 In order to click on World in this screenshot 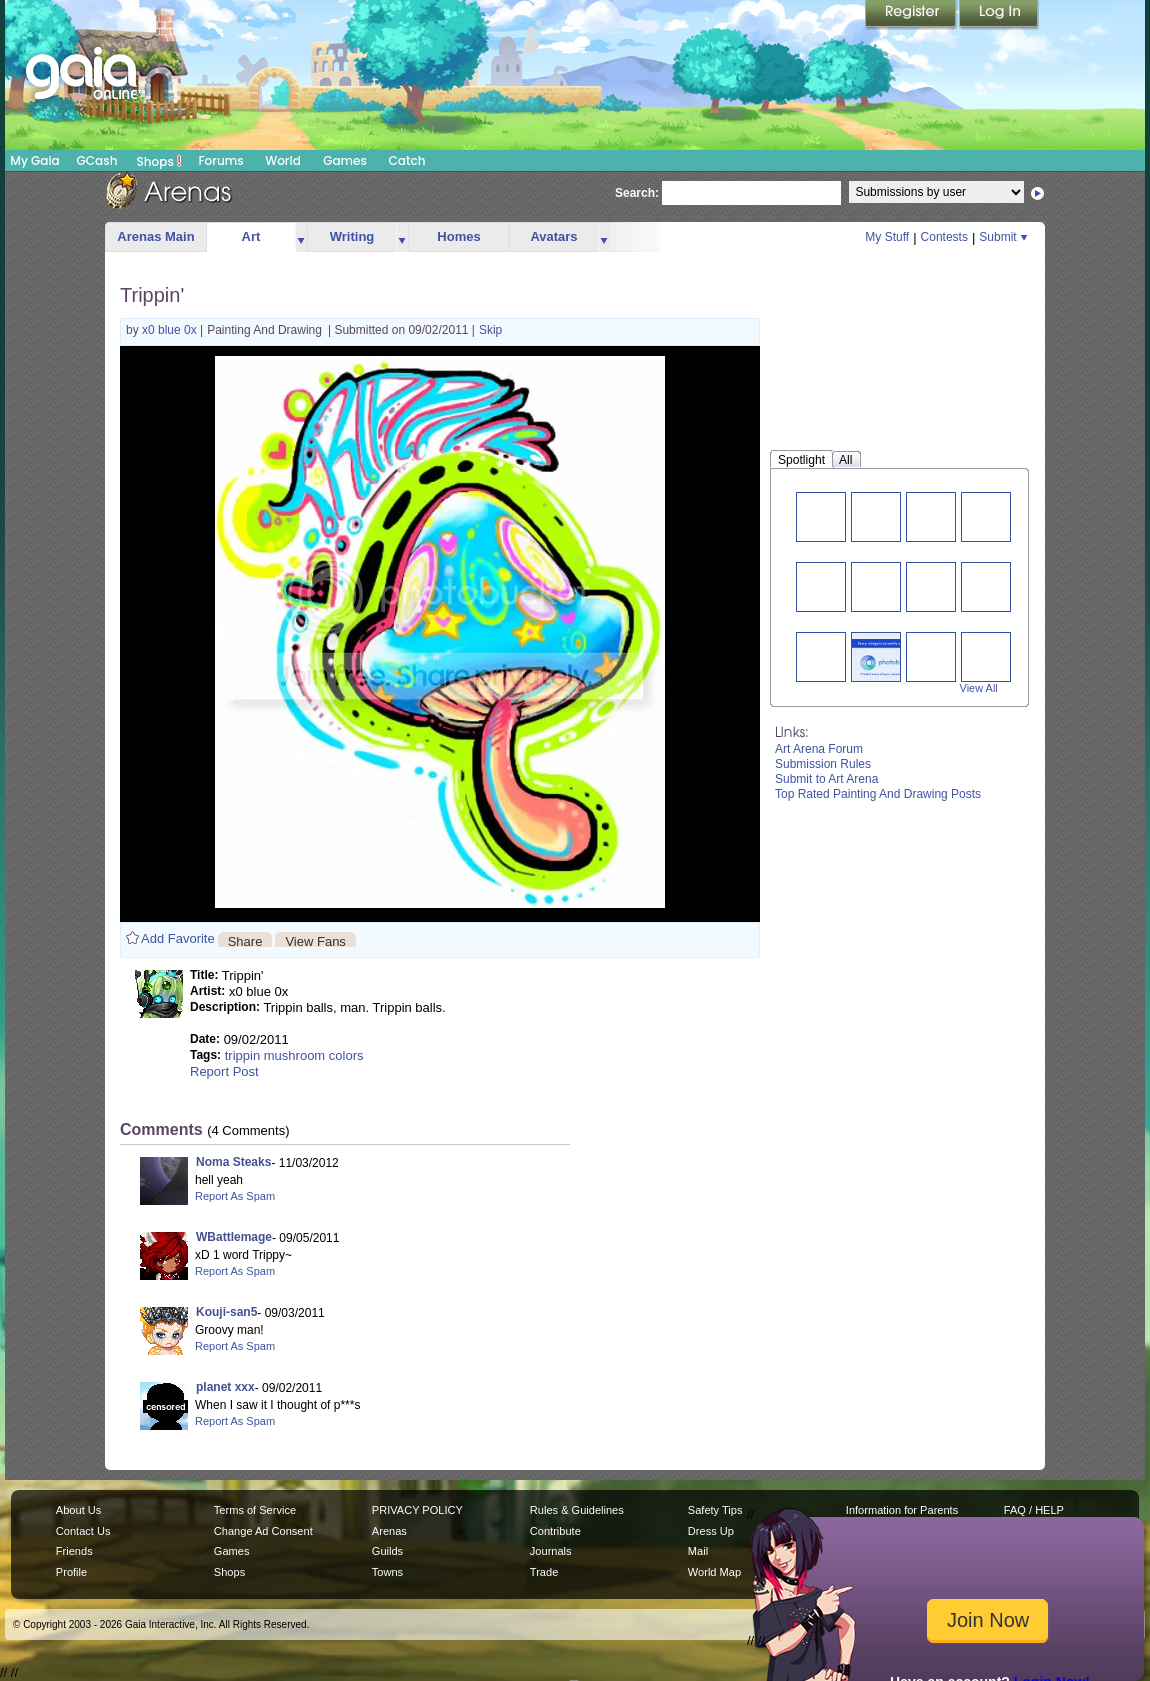, I will do `click(283, 160)`.